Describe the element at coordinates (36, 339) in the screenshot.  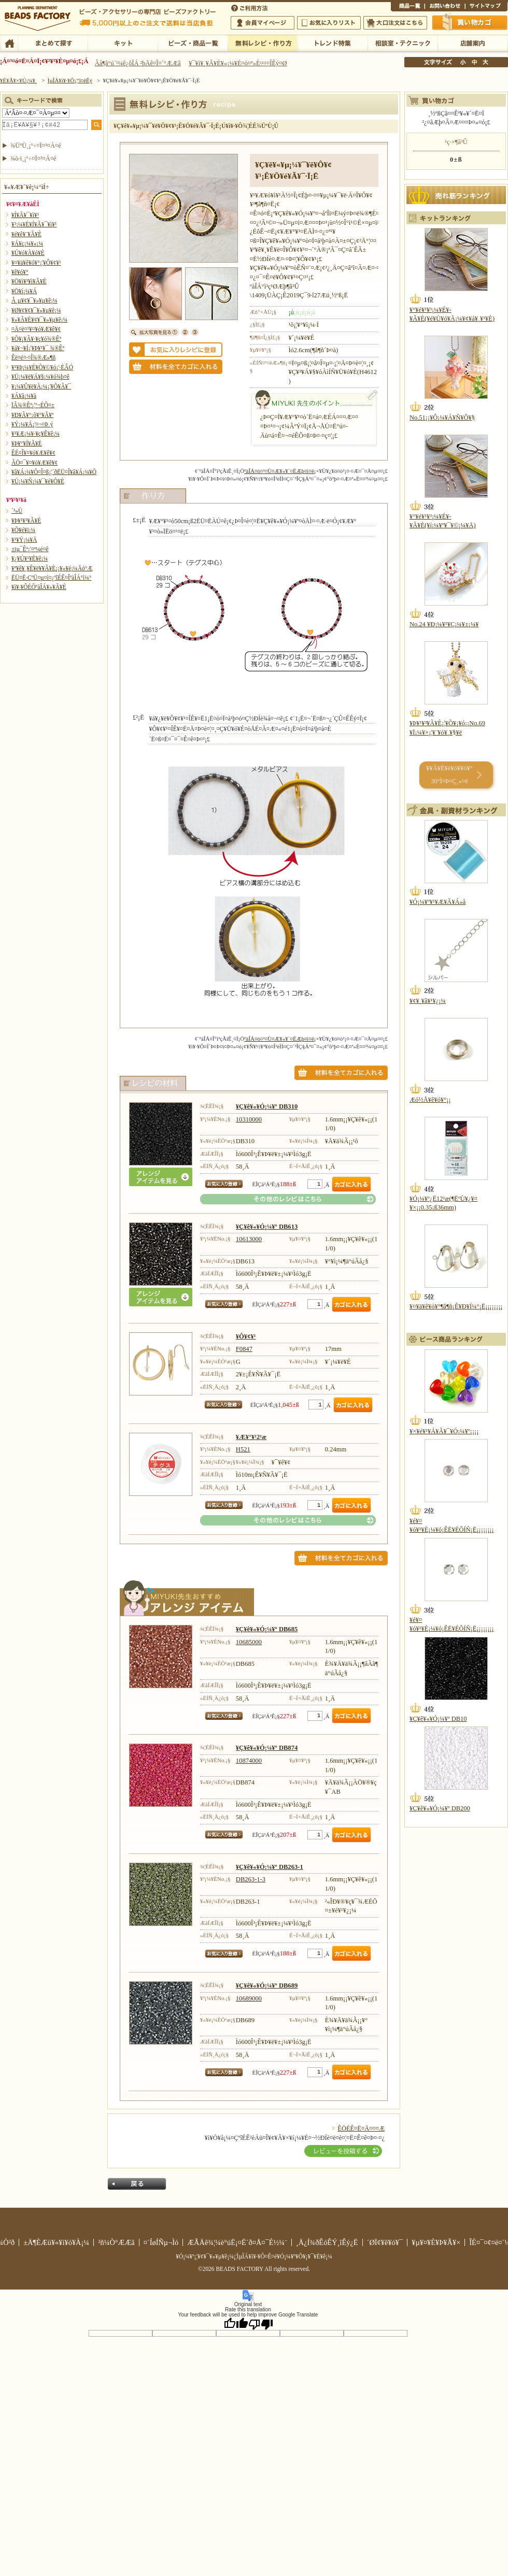
I see `¥Õ¥¡¥Ã¥·¥ç¥ó¾®Êª` at that location.